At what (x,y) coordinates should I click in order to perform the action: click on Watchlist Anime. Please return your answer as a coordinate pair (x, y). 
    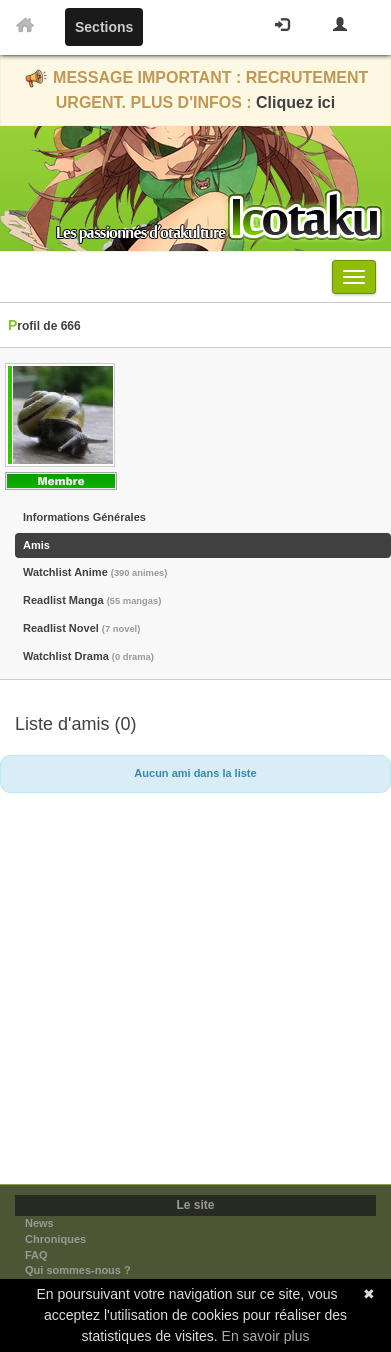
    Looking at the image, I should click on (95, 572).